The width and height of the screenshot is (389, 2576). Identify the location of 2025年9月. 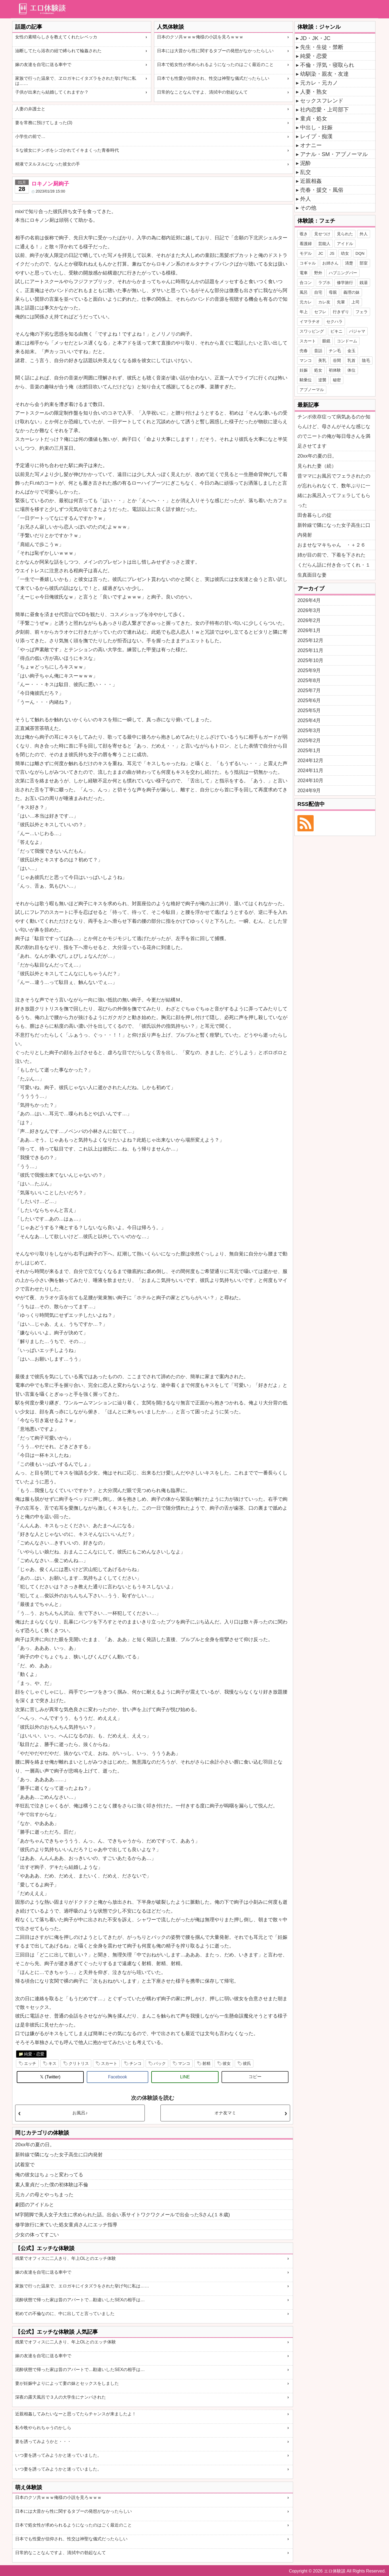
(309, 670).